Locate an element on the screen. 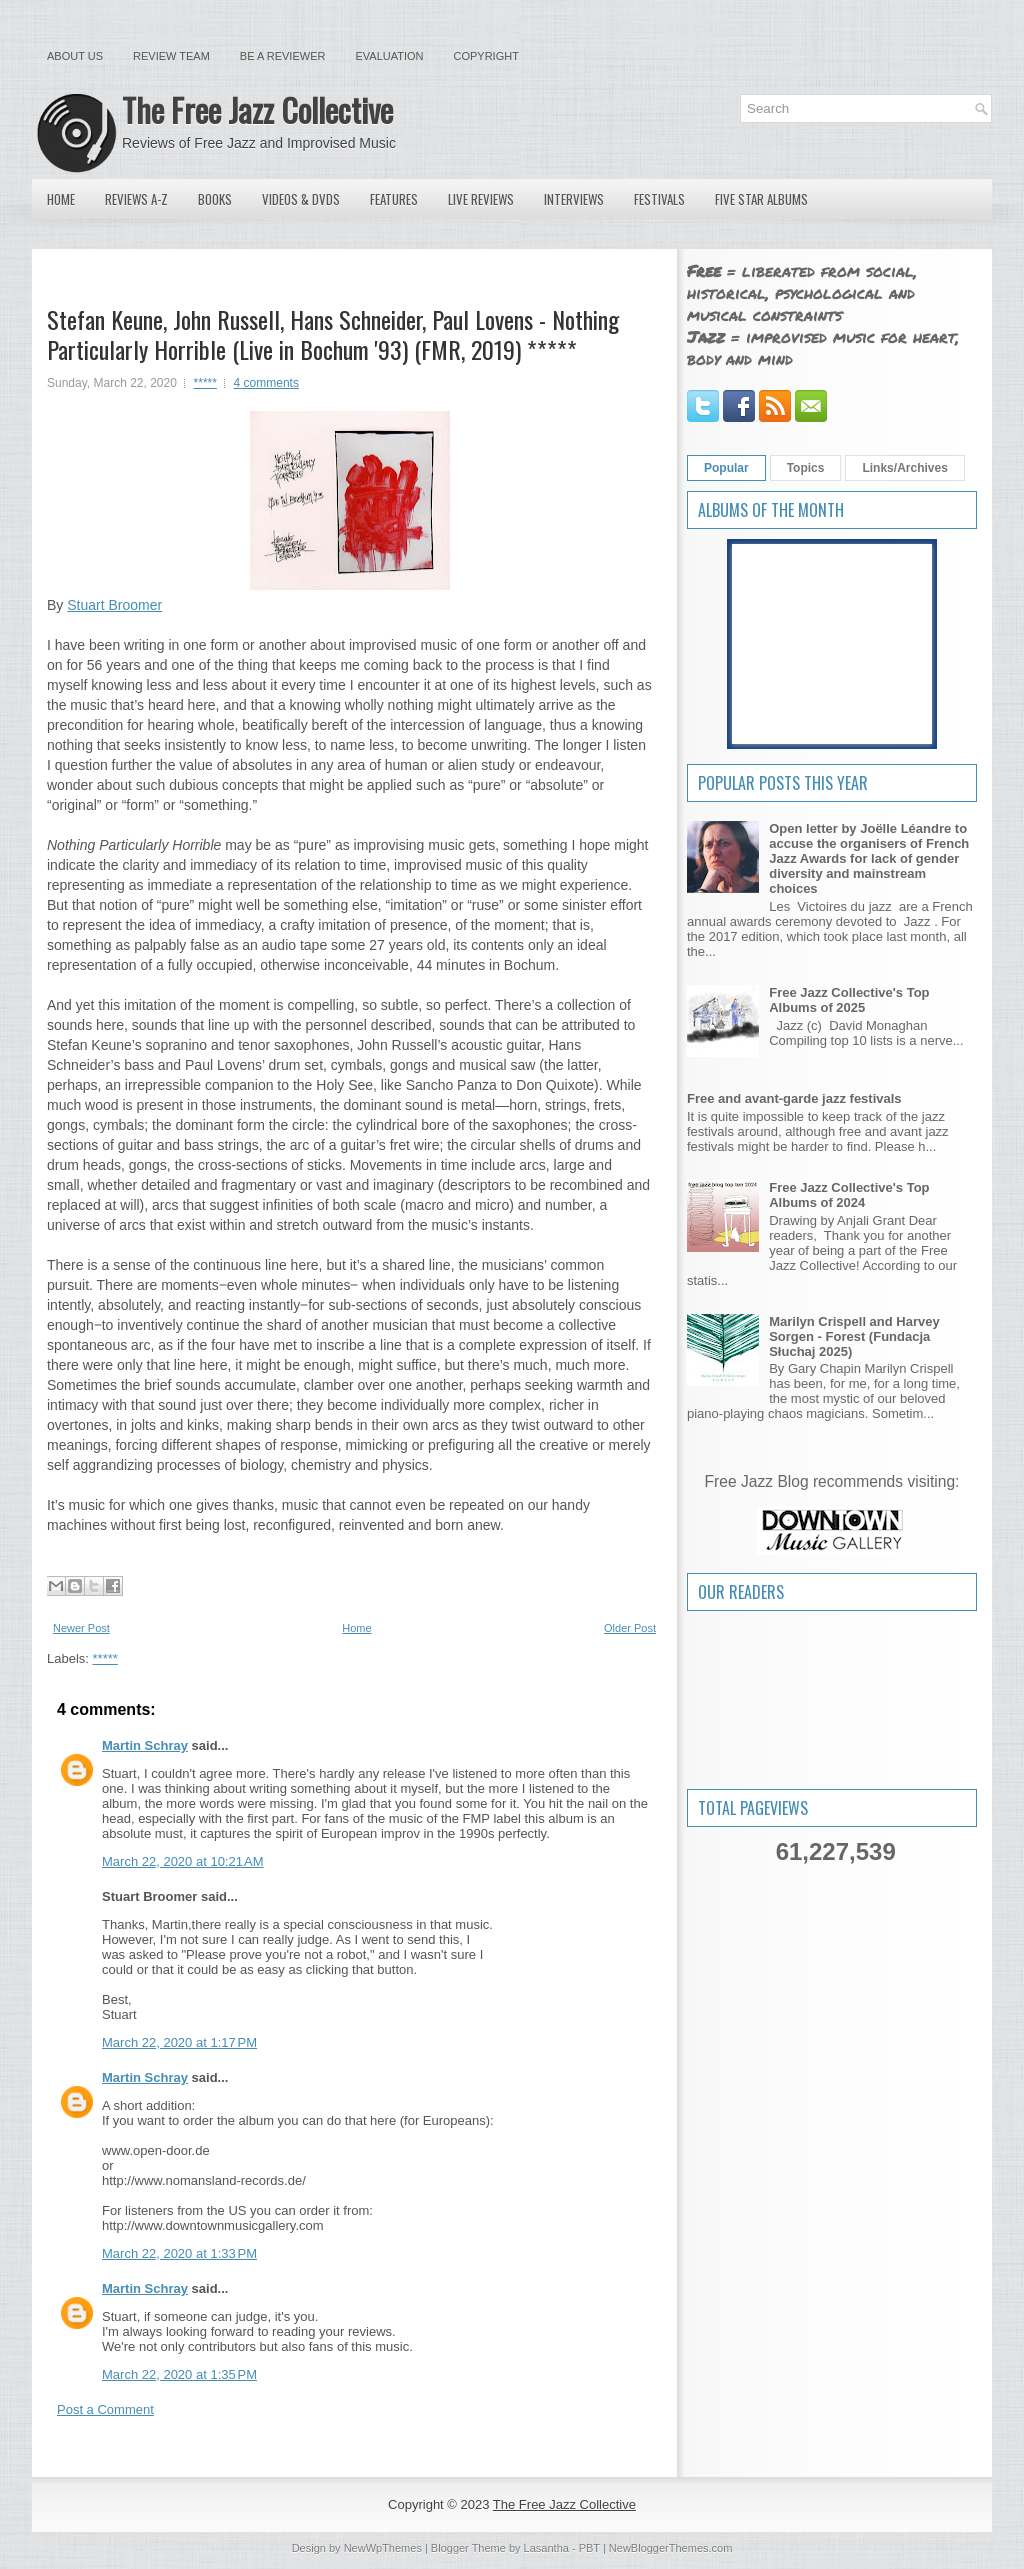 The width and height of the screenshot is (1024, 2569). Free and avant-garde jazz festivals is located at coordinates (794, 1098).